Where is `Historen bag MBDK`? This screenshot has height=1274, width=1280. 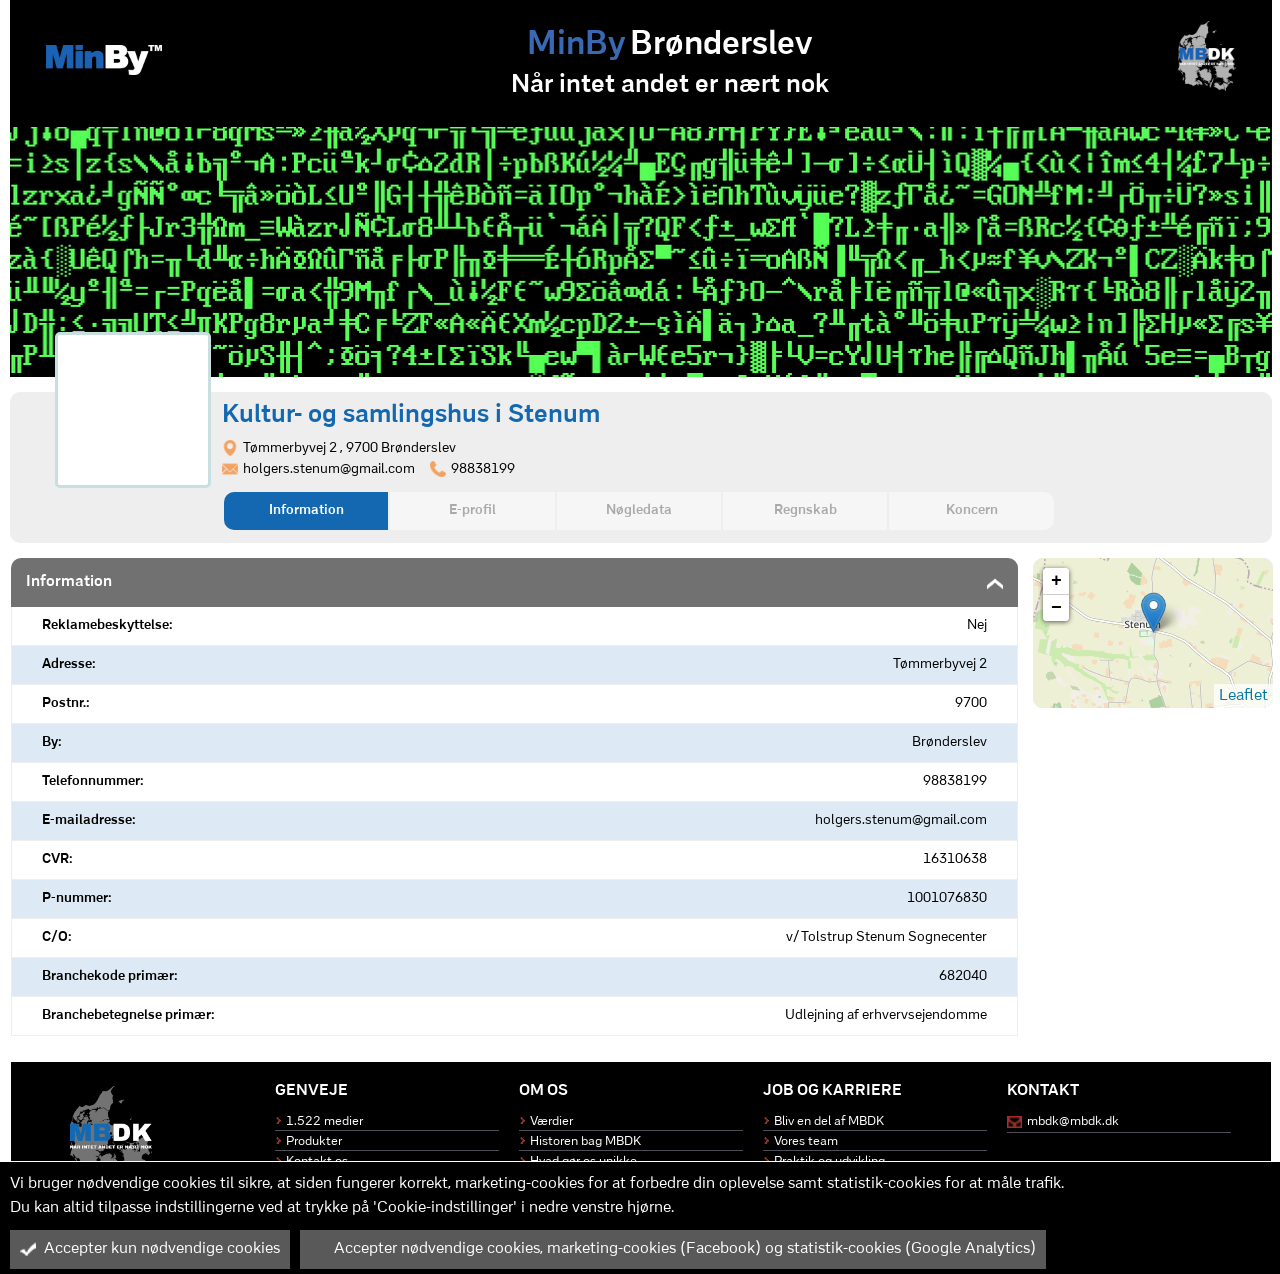 Historen bag MBDK is located at coordinates (585, 1141).